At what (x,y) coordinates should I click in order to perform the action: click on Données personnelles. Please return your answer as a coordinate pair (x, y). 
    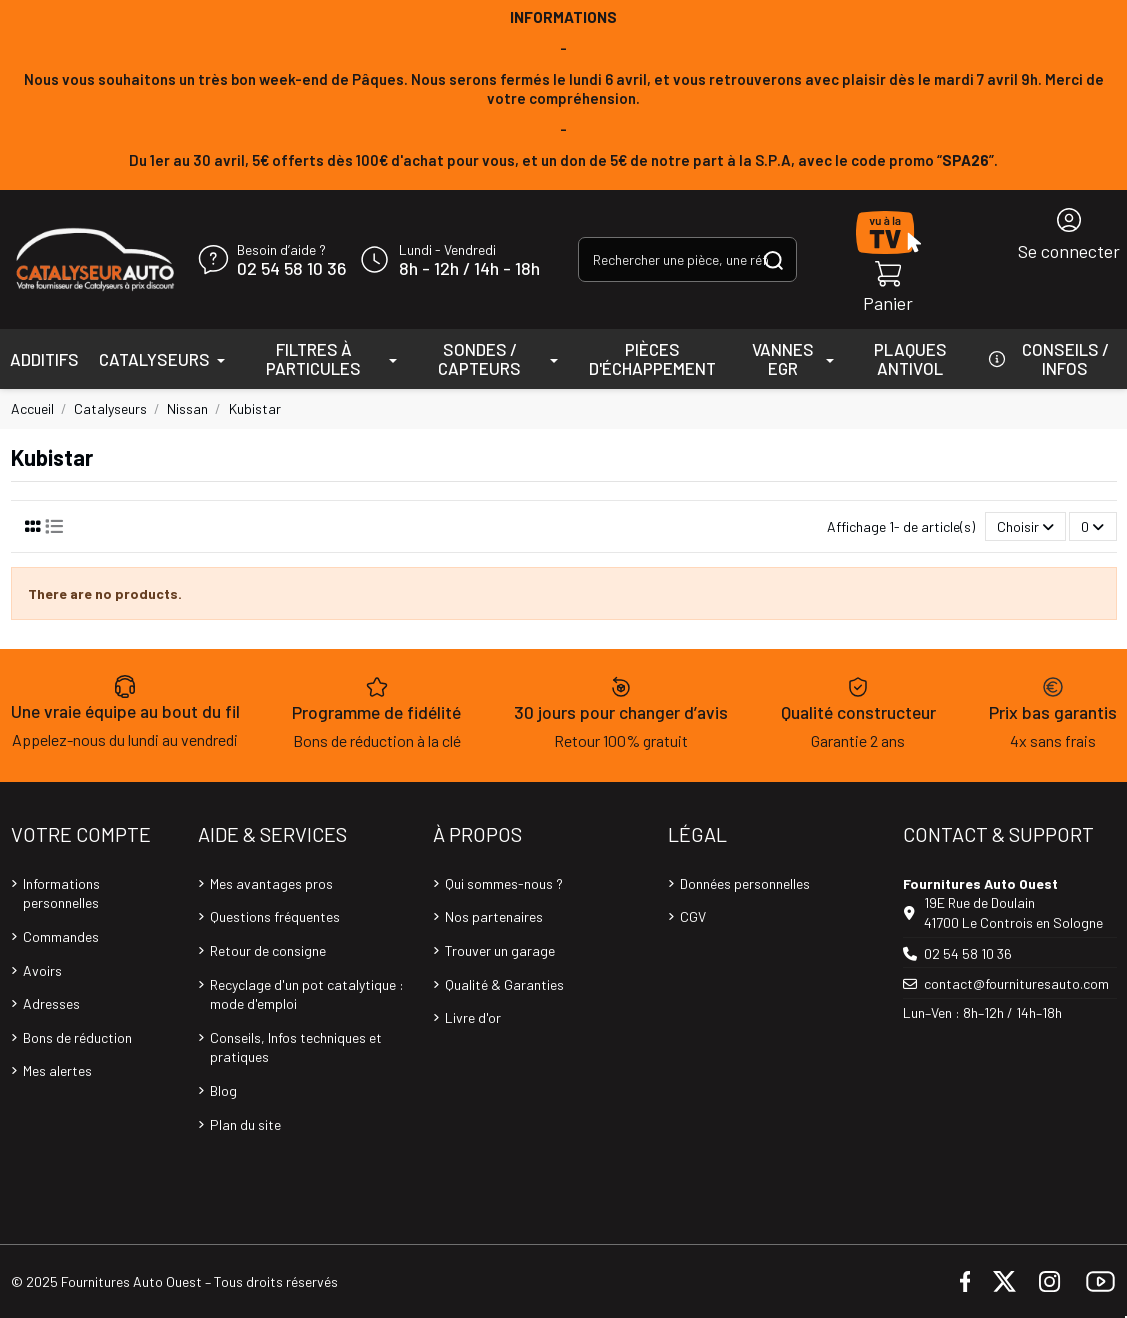
    Looking at the image, I should click on (745, 883).